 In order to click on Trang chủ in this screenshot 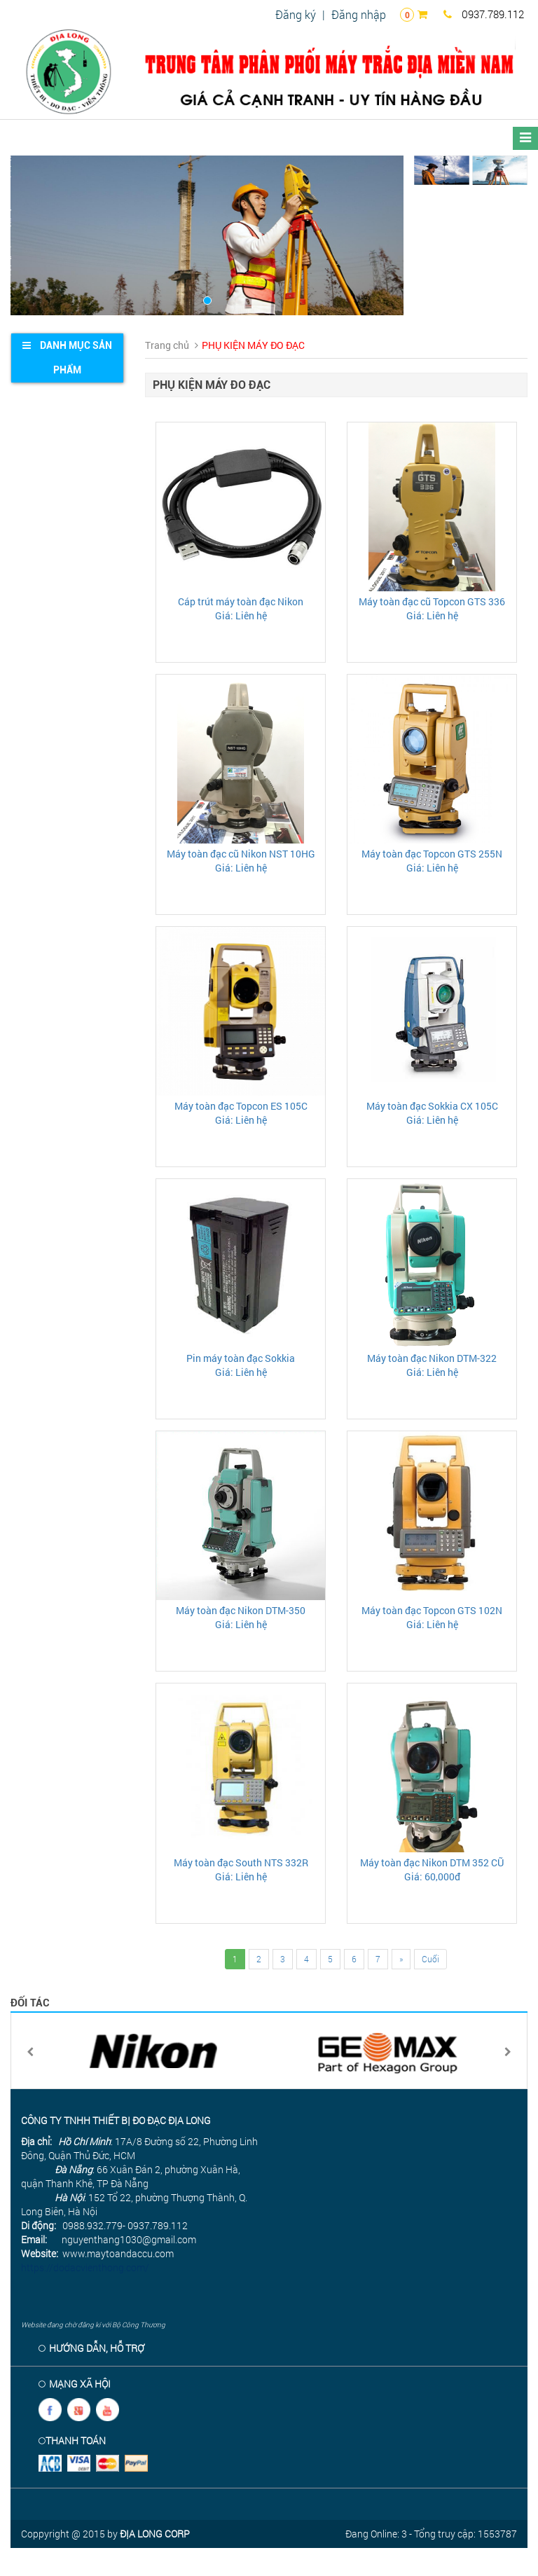, I will do `click(167, 345)`.